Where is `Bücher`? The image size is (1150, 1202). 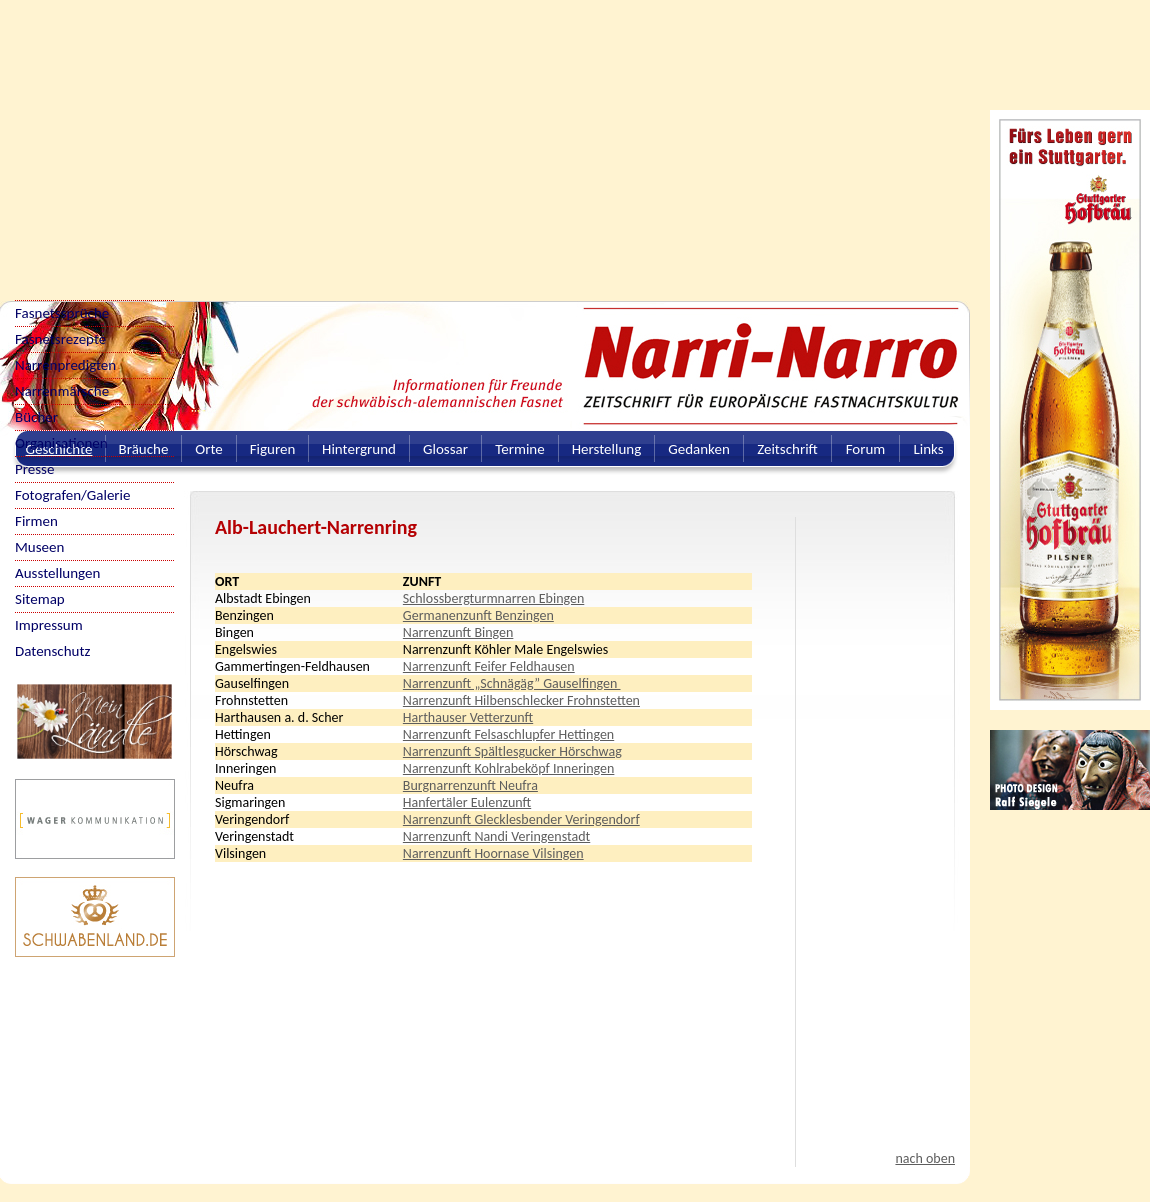
Bücher is located at coordinates (36, 417).